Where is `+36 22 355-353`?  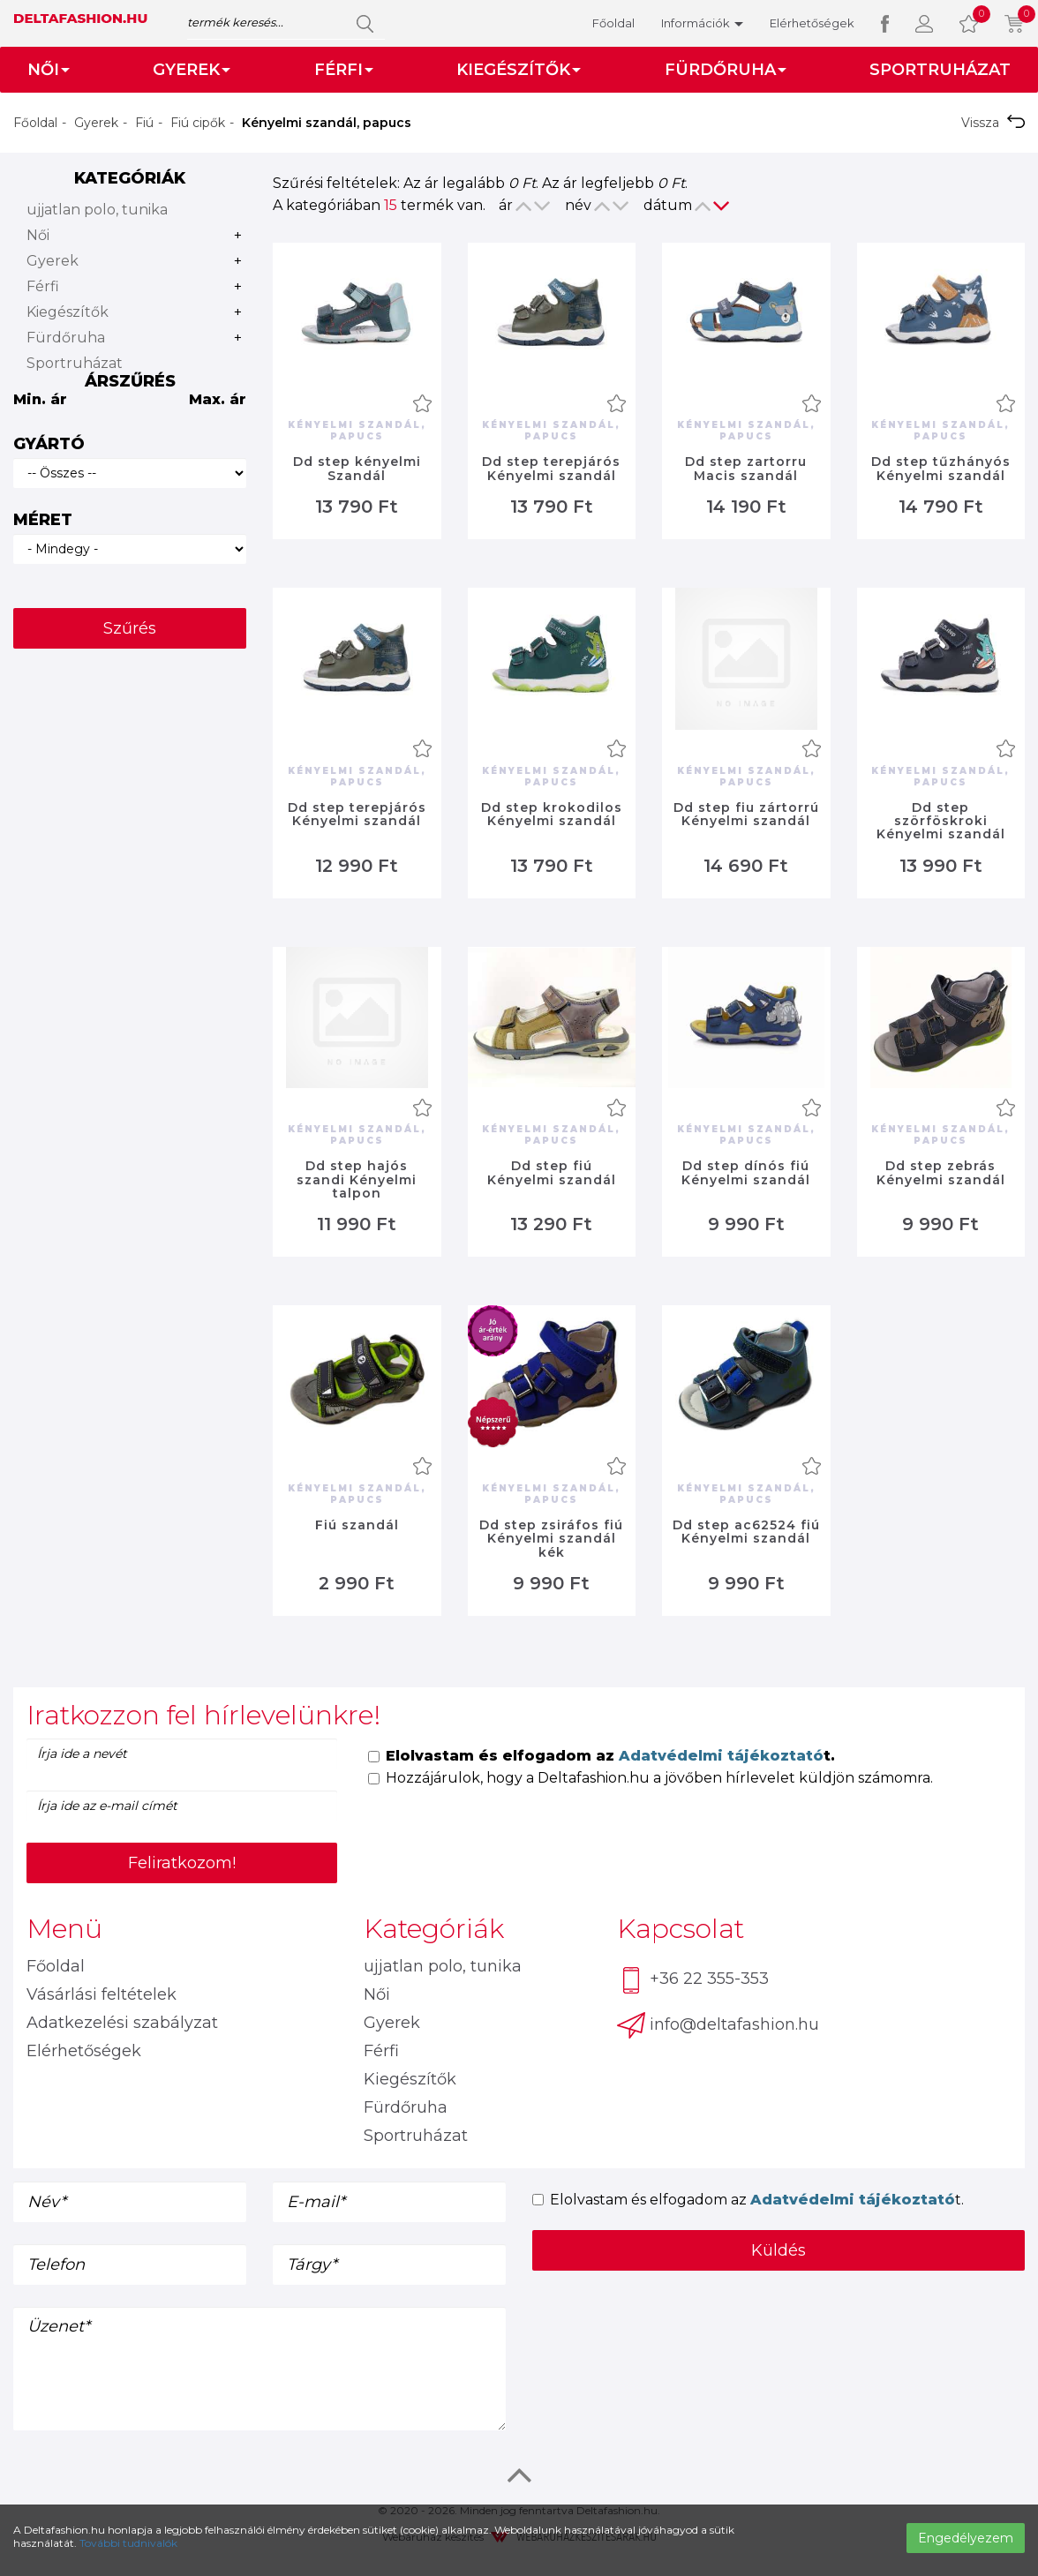
+36 22 355-353 is located at coordinates (693, 1979).